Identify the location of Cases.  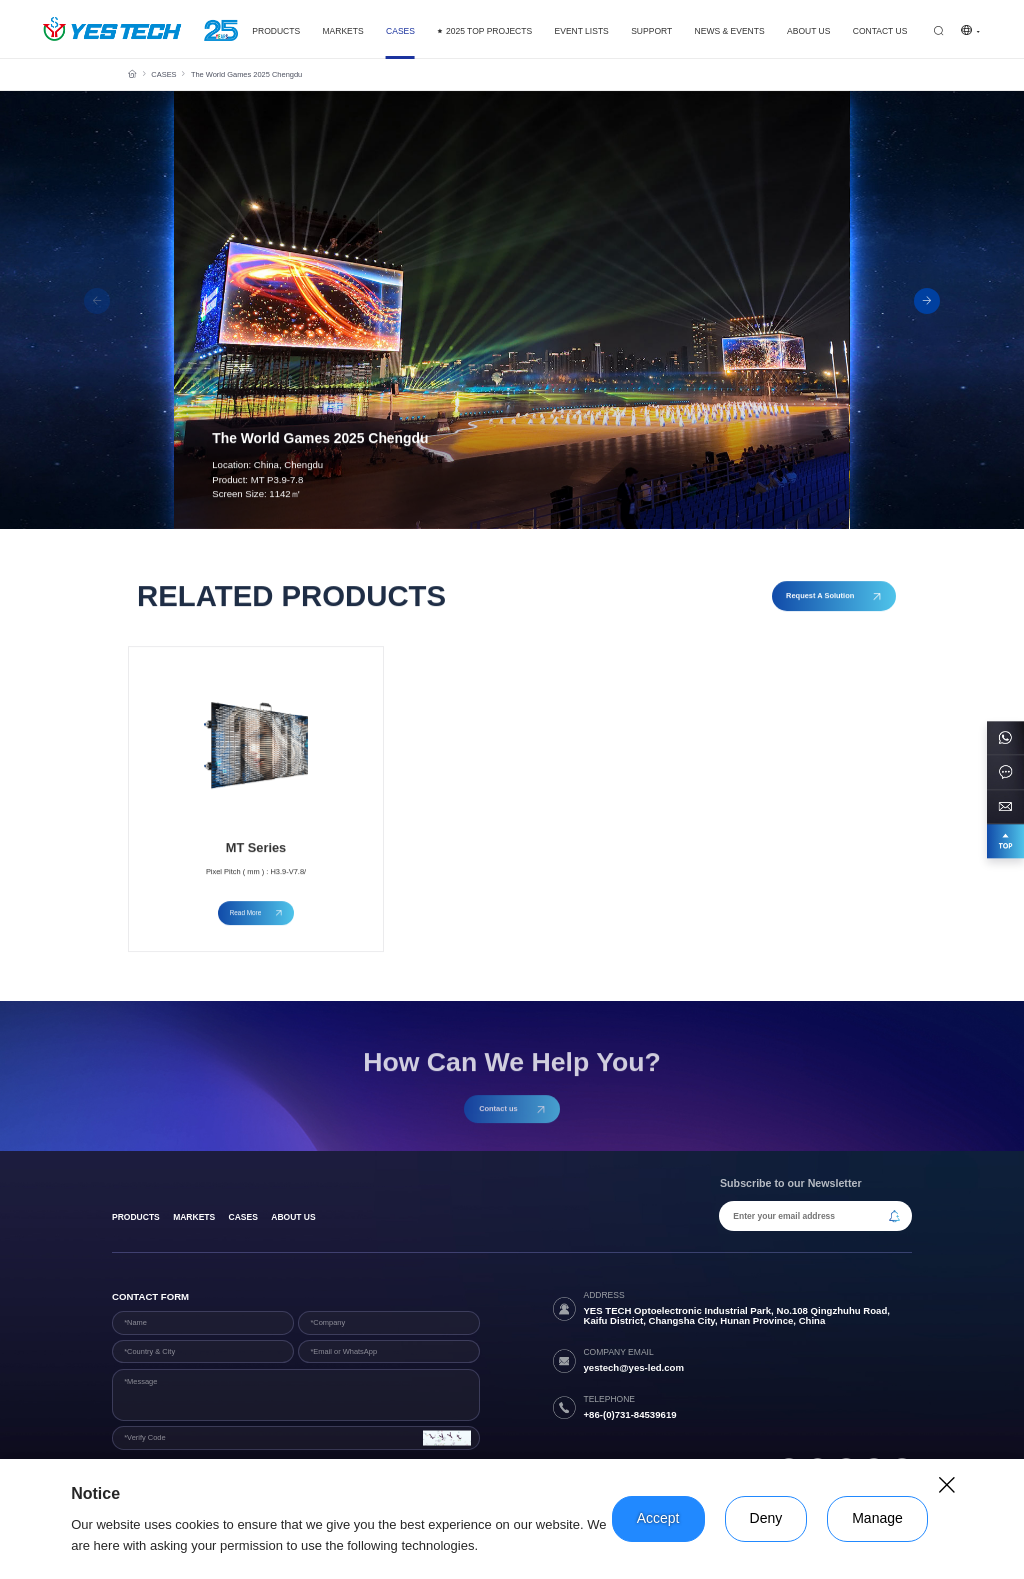
(243, 1217).